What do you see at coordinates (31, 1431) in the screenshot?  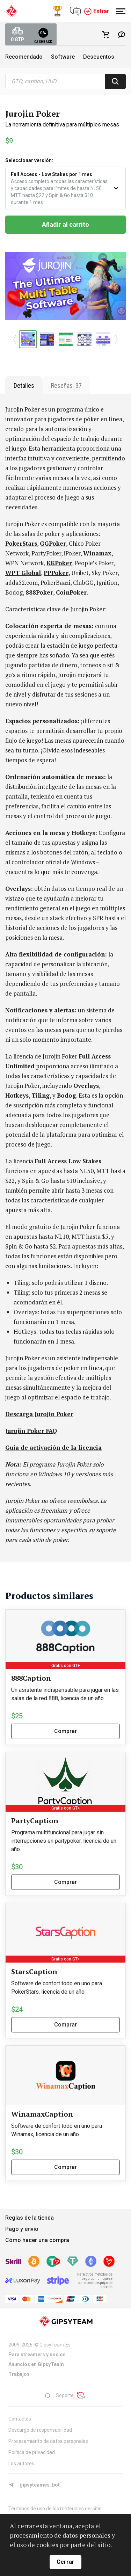 I see `Jurojin Poker FAQ` at bounding box center [31, 1431].